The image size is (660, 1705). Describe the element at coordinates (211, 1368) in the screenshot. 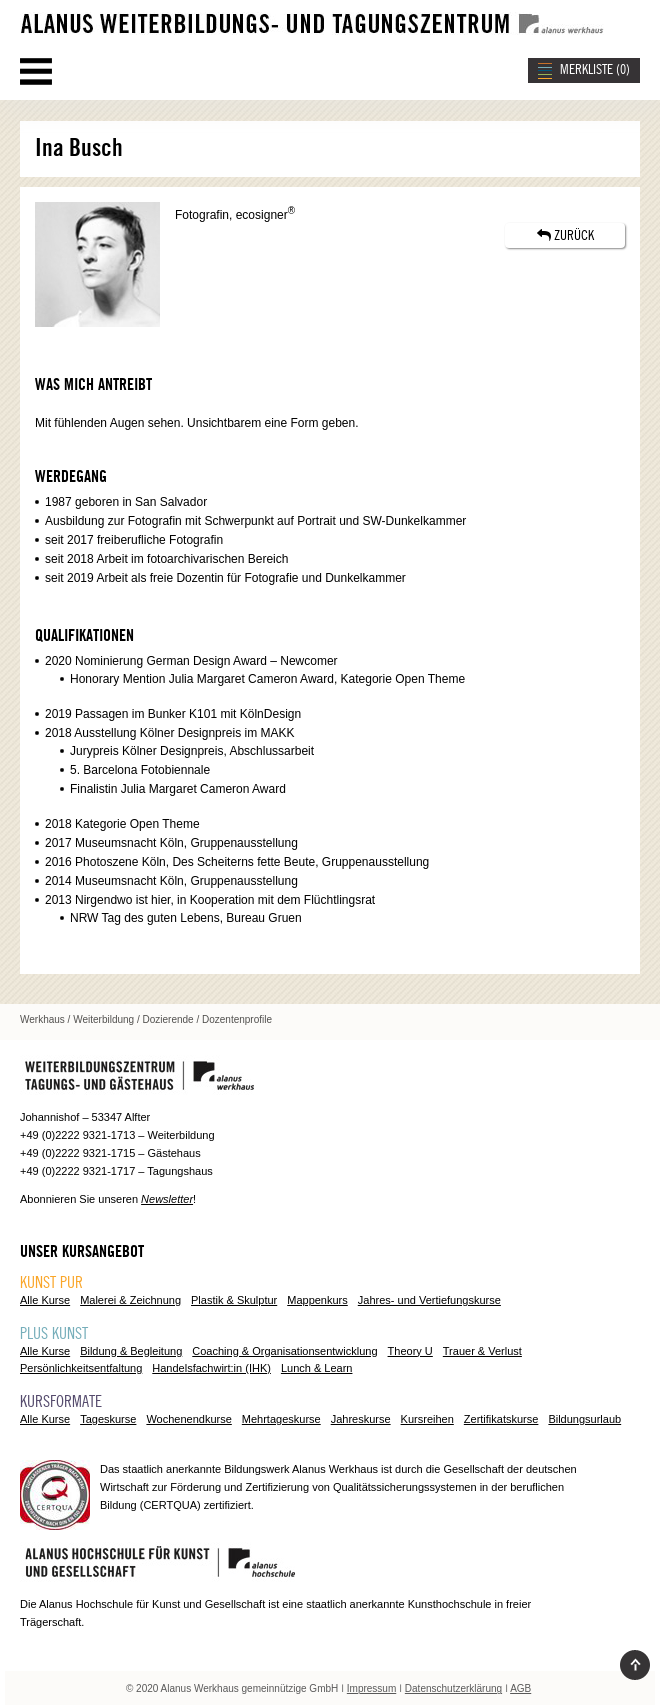

I see `Handelsfachwirt:in (IHK)` at that location.